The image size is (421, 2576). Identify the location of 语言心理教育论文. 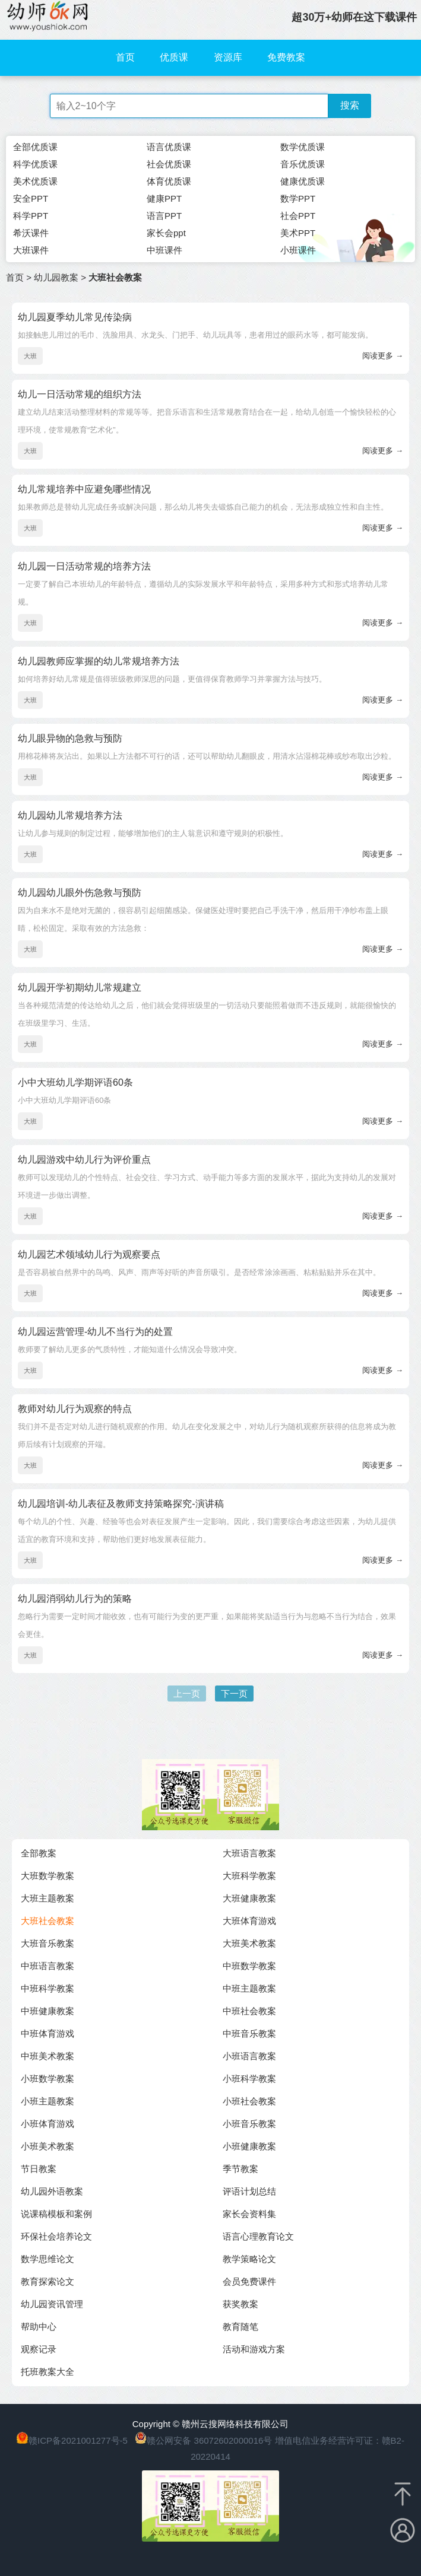
(258, 2236).